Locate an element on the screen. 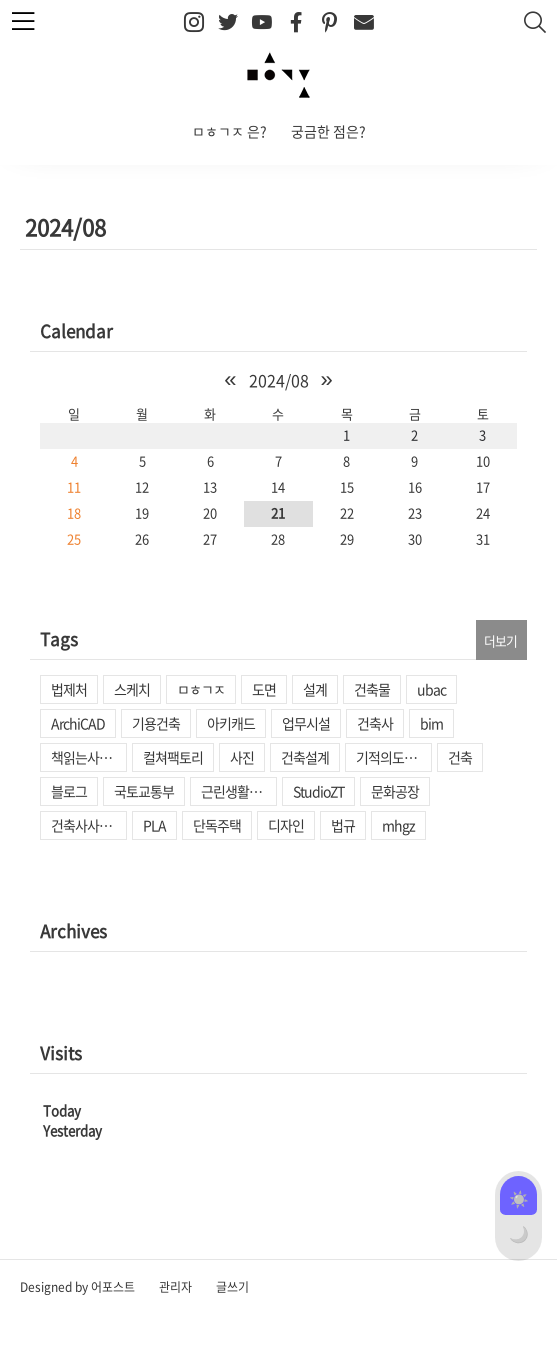 The image size is (557, 1346). 디자인 is located at coordinates (286, 825).